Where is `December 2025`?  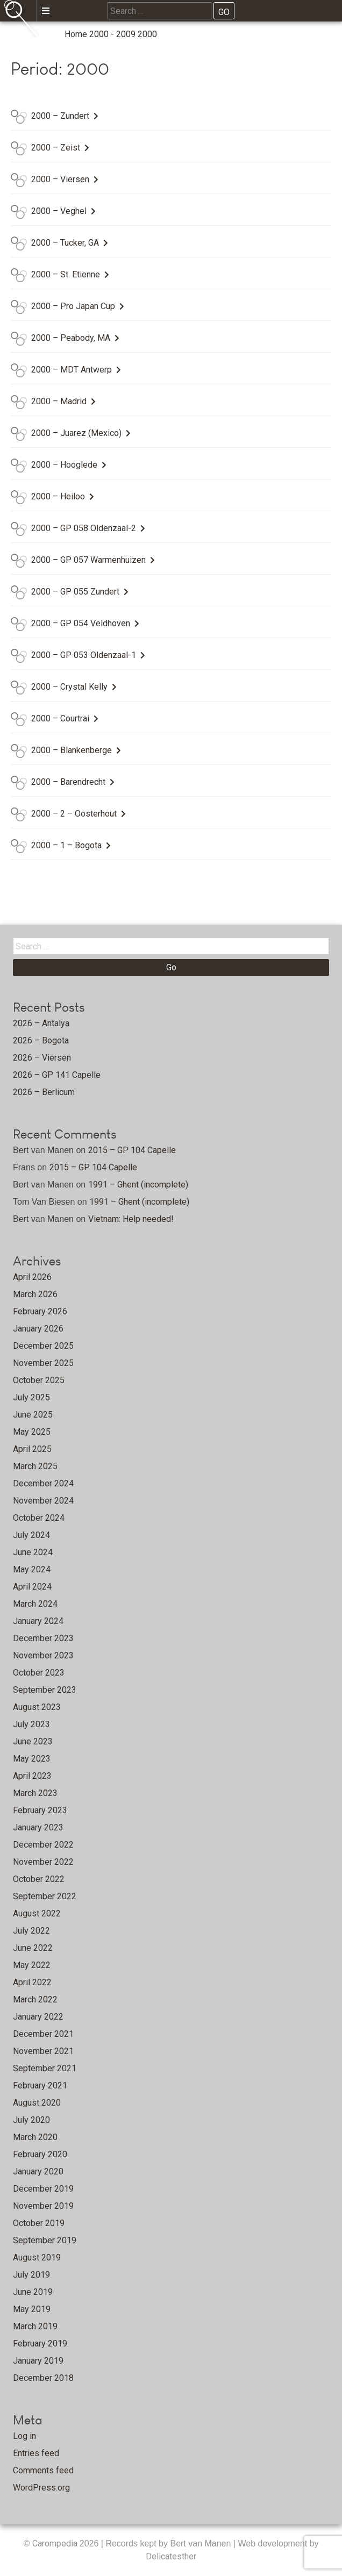
December 2025 is located at coordinates (43, 1346).